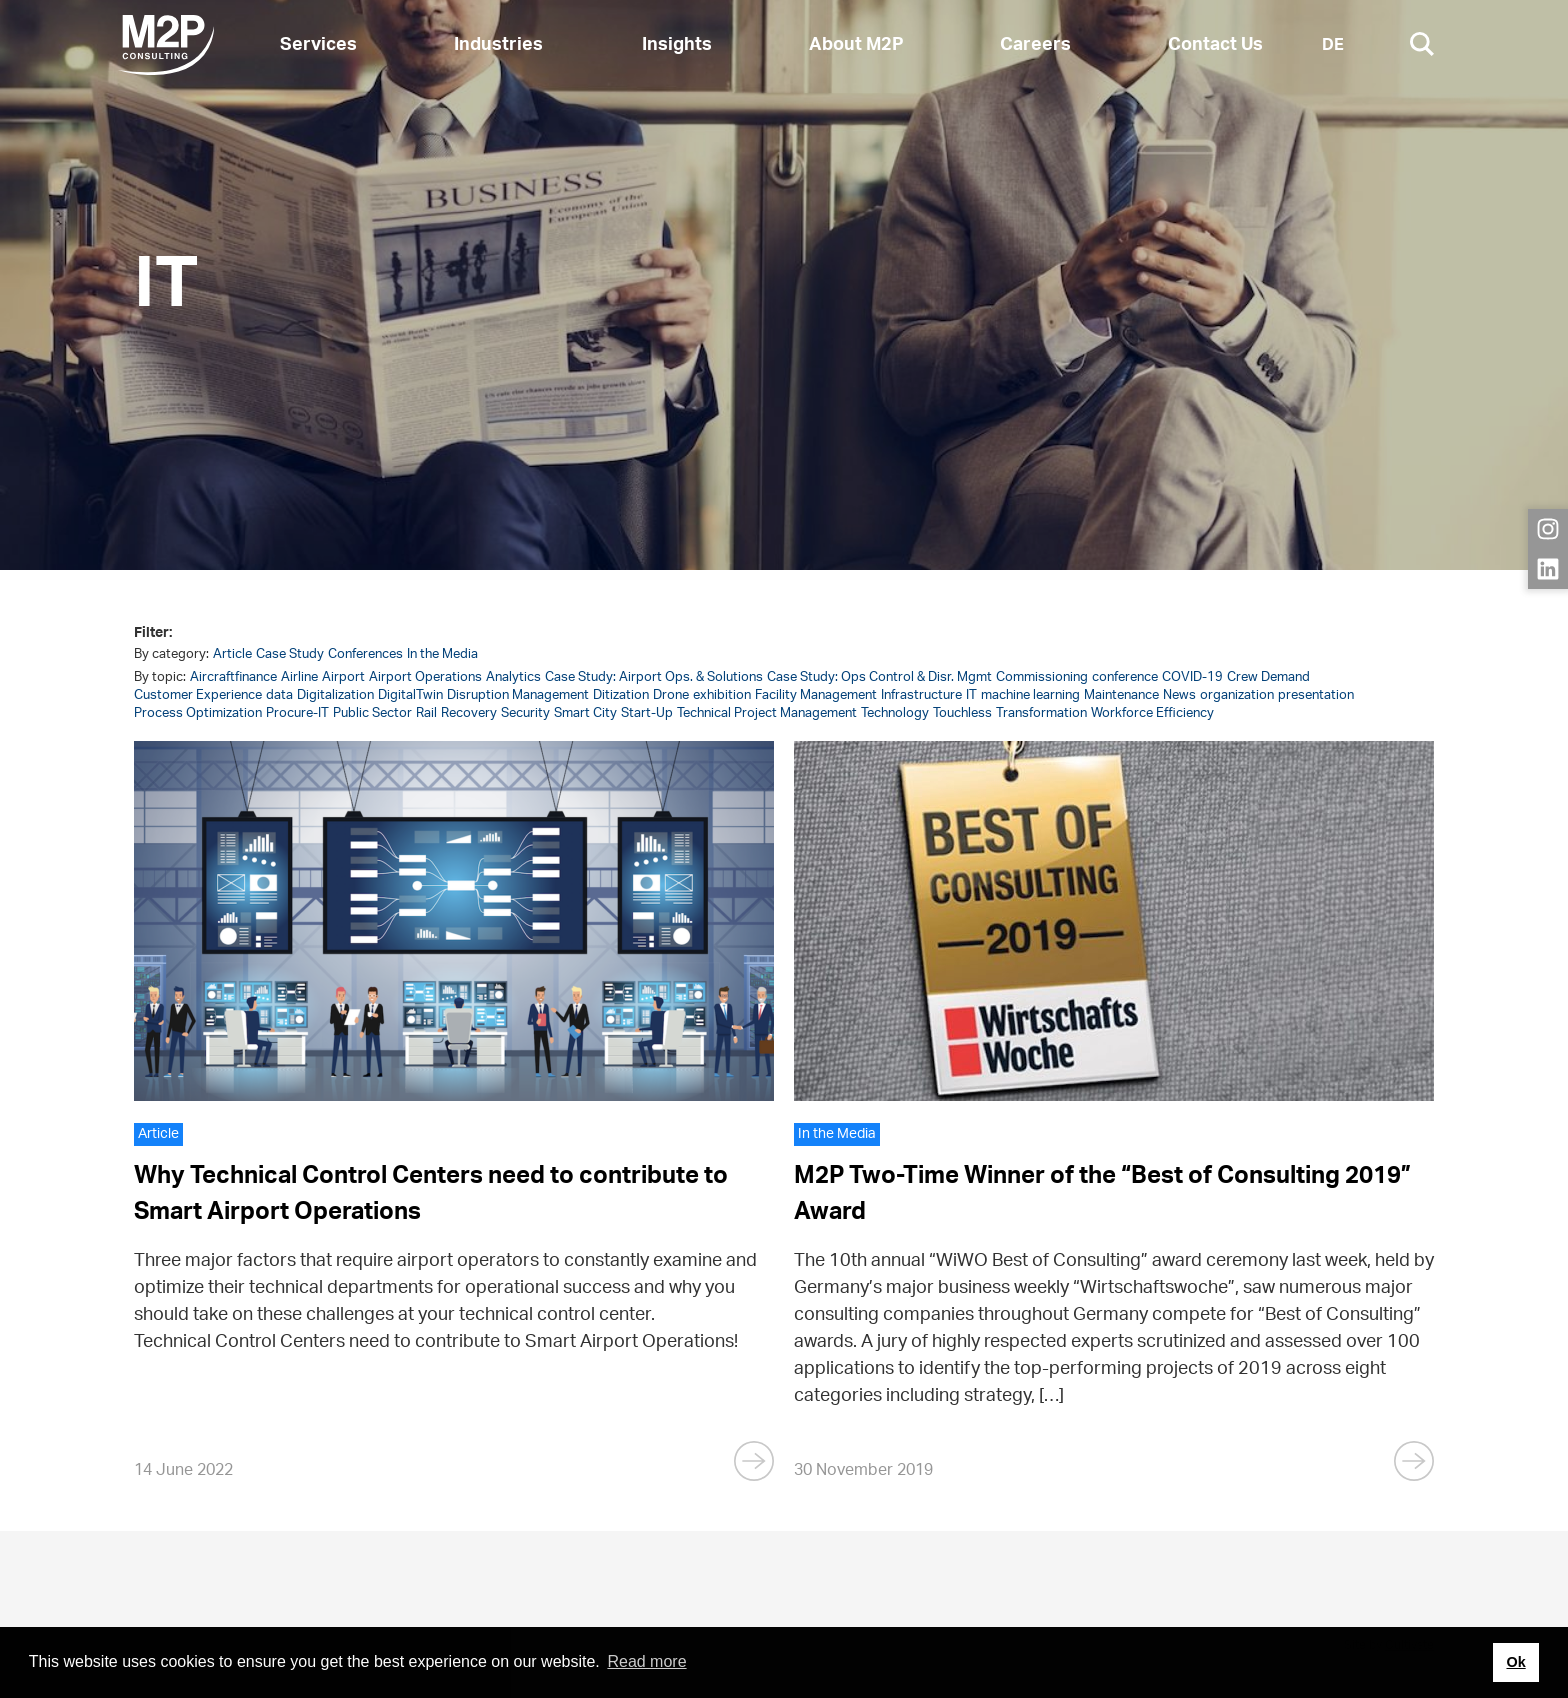  I want to click on Maintenance, so click(1121, 695).